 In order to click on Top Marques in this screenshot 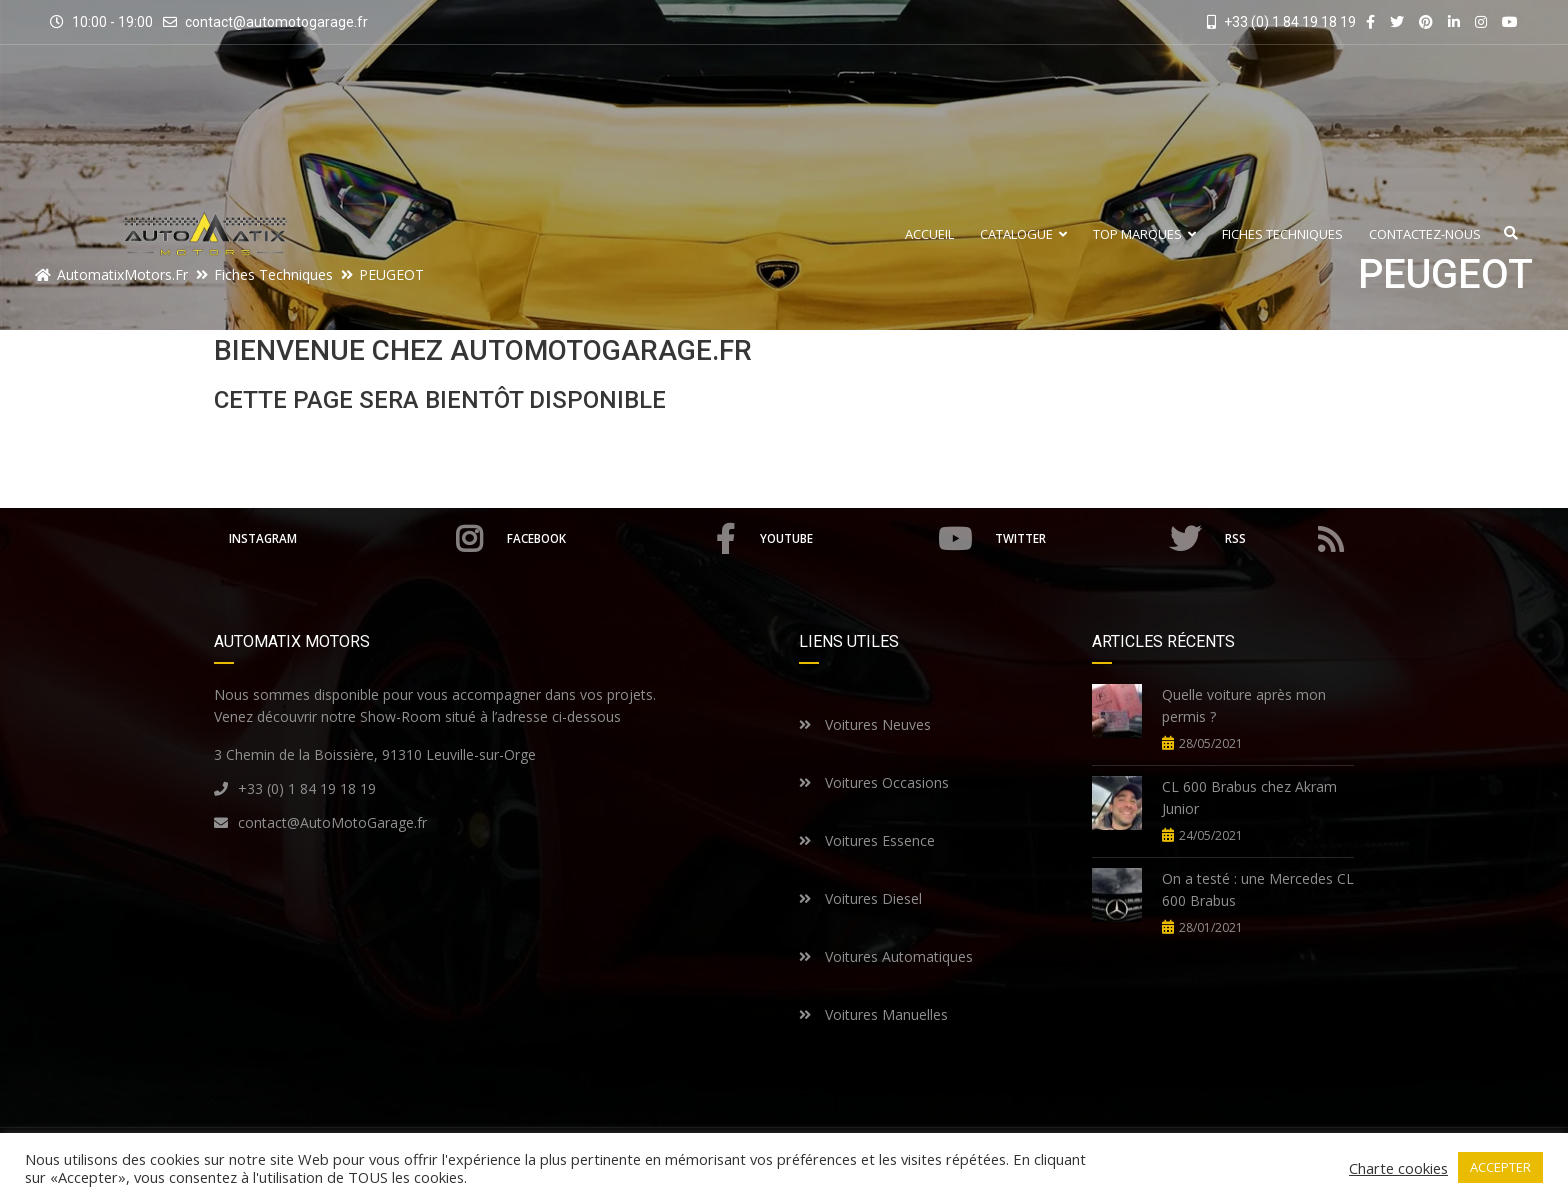, I will do `click(1144, 234)`.